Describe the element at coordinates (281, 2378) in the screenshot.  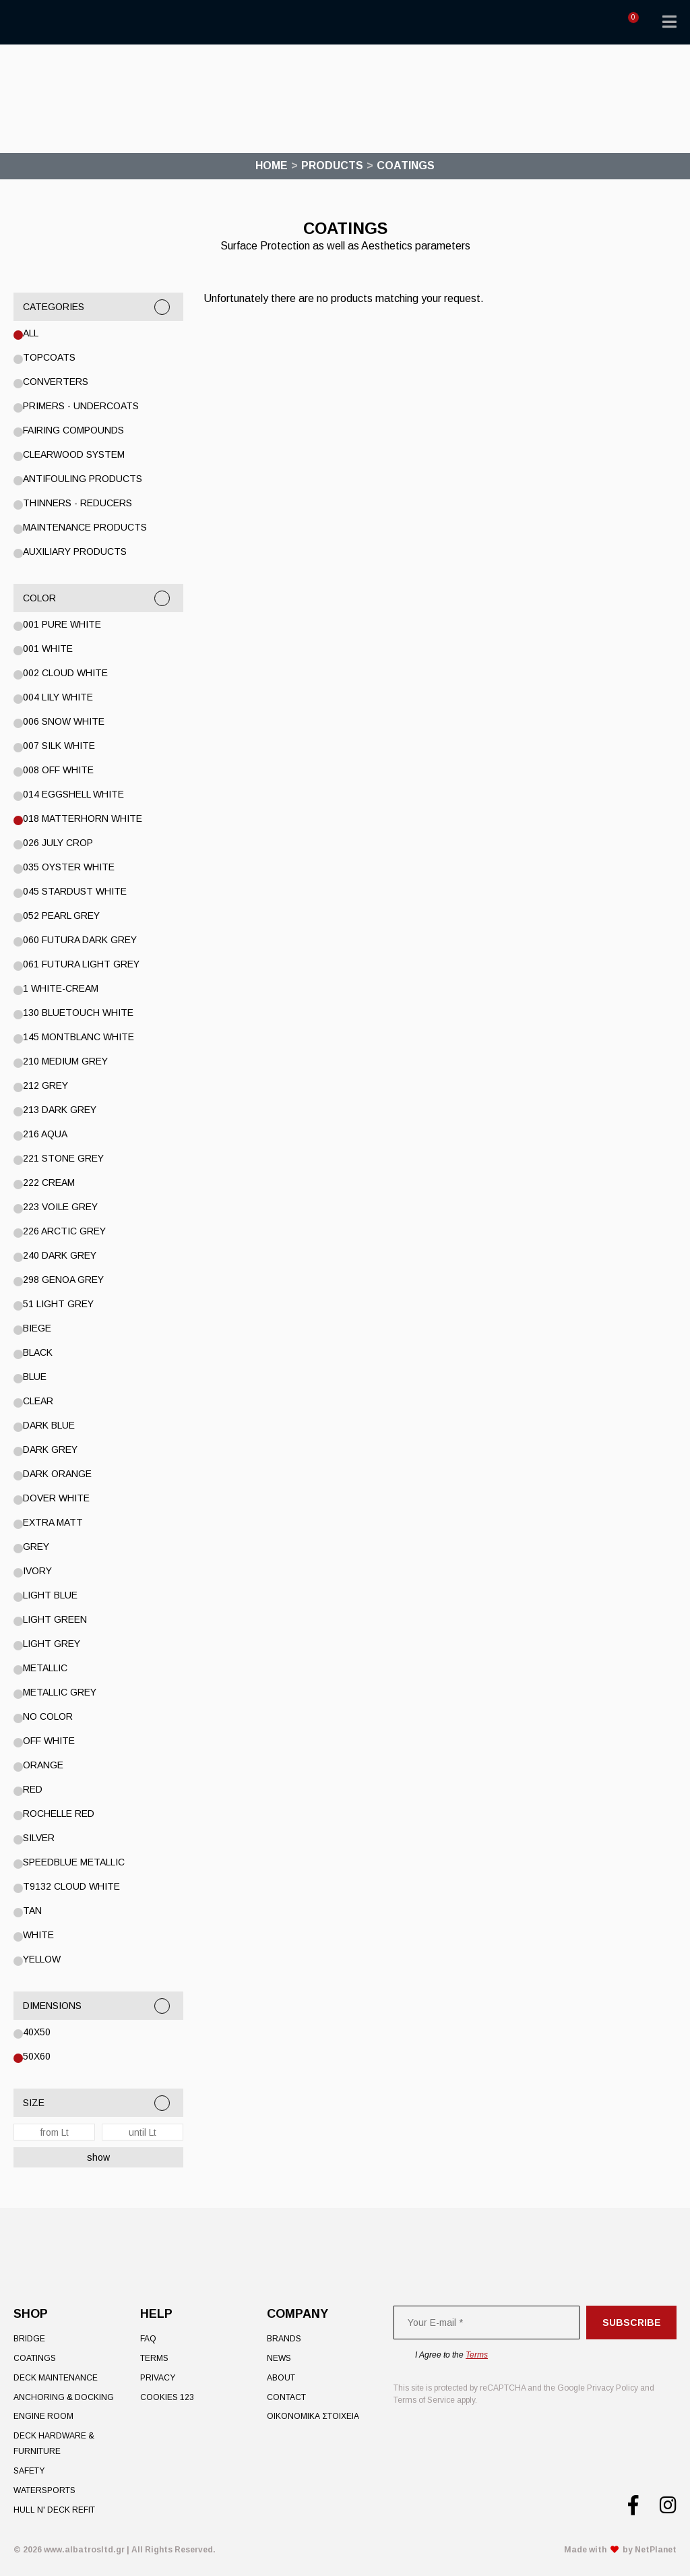
I see `About` at that location.